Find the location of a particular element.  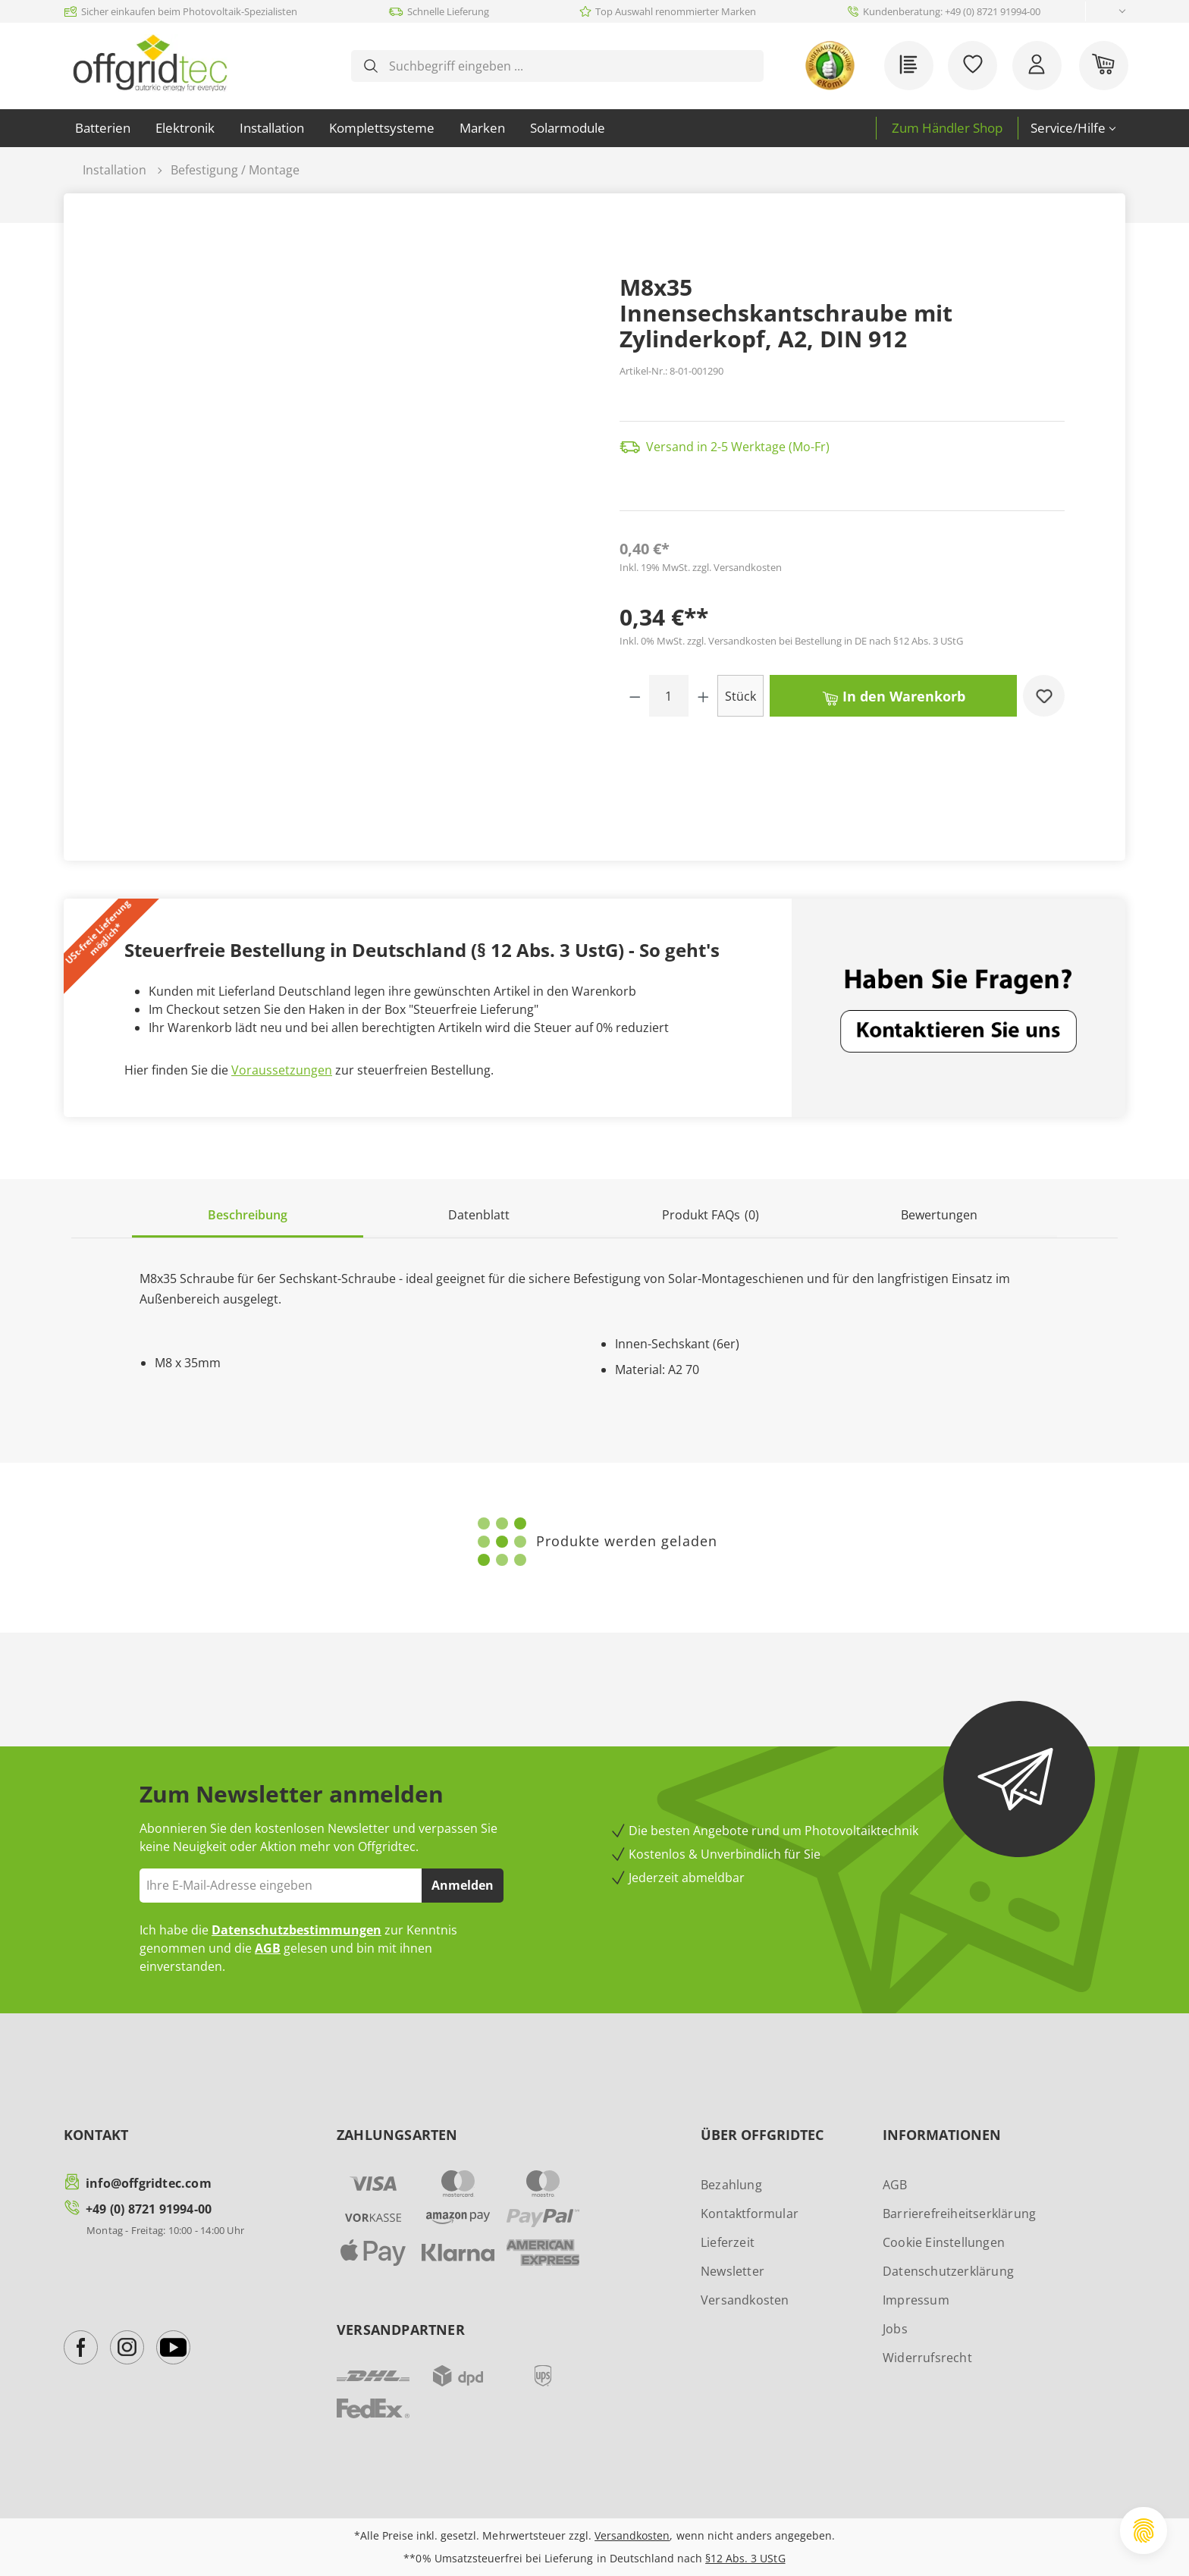

Bezahlung is located at coordinates (731, 2184).